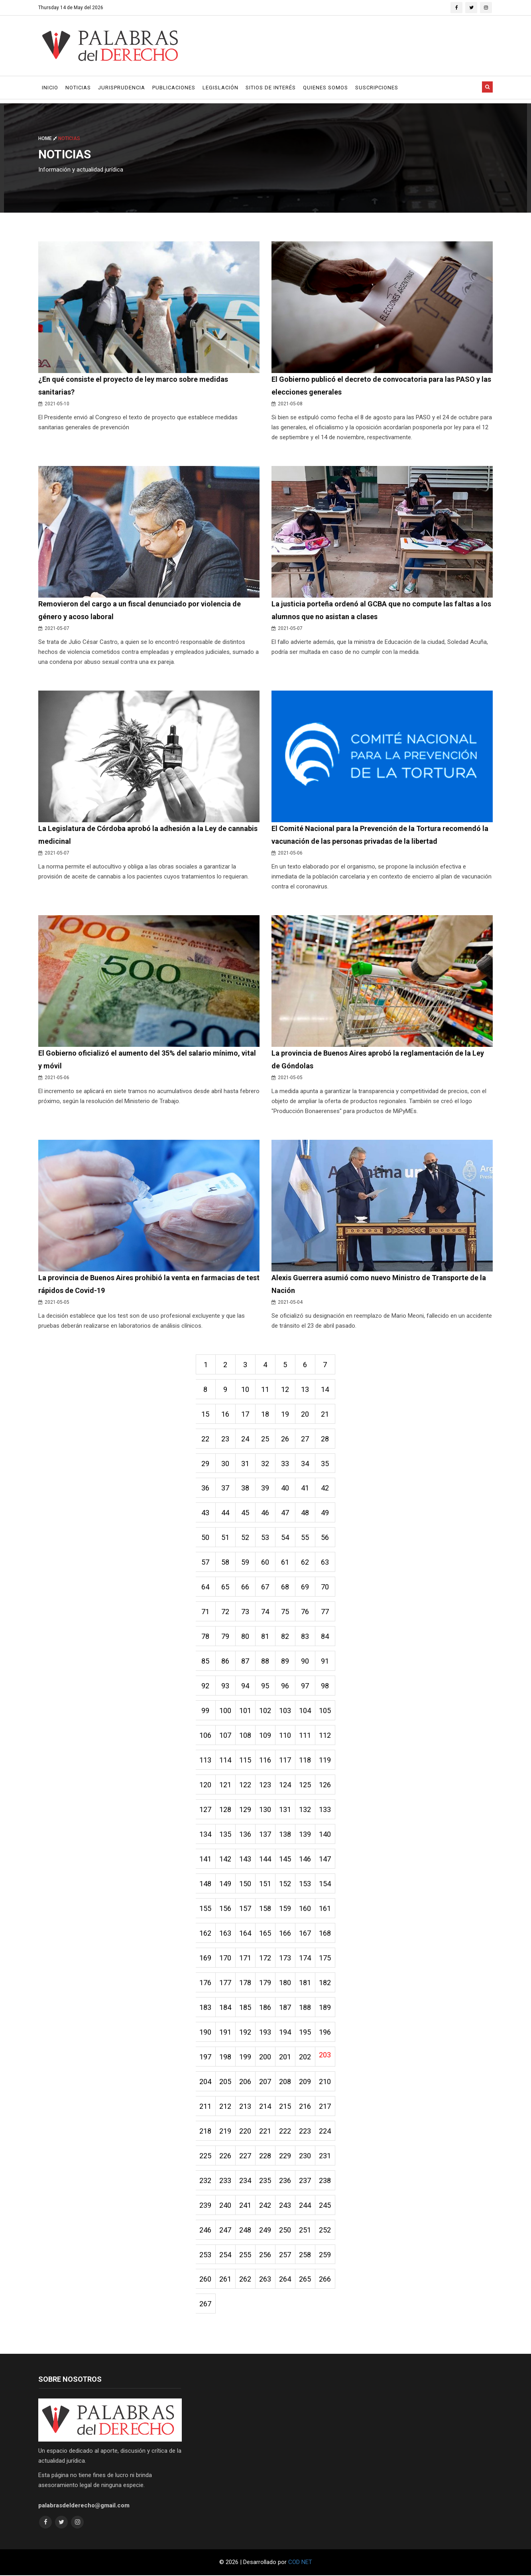 This screenshot has width=531, height=2576. What do you see at coordinates (206, 1587) in the screenshot?
I see `64` at bounding box center [206, 1587].